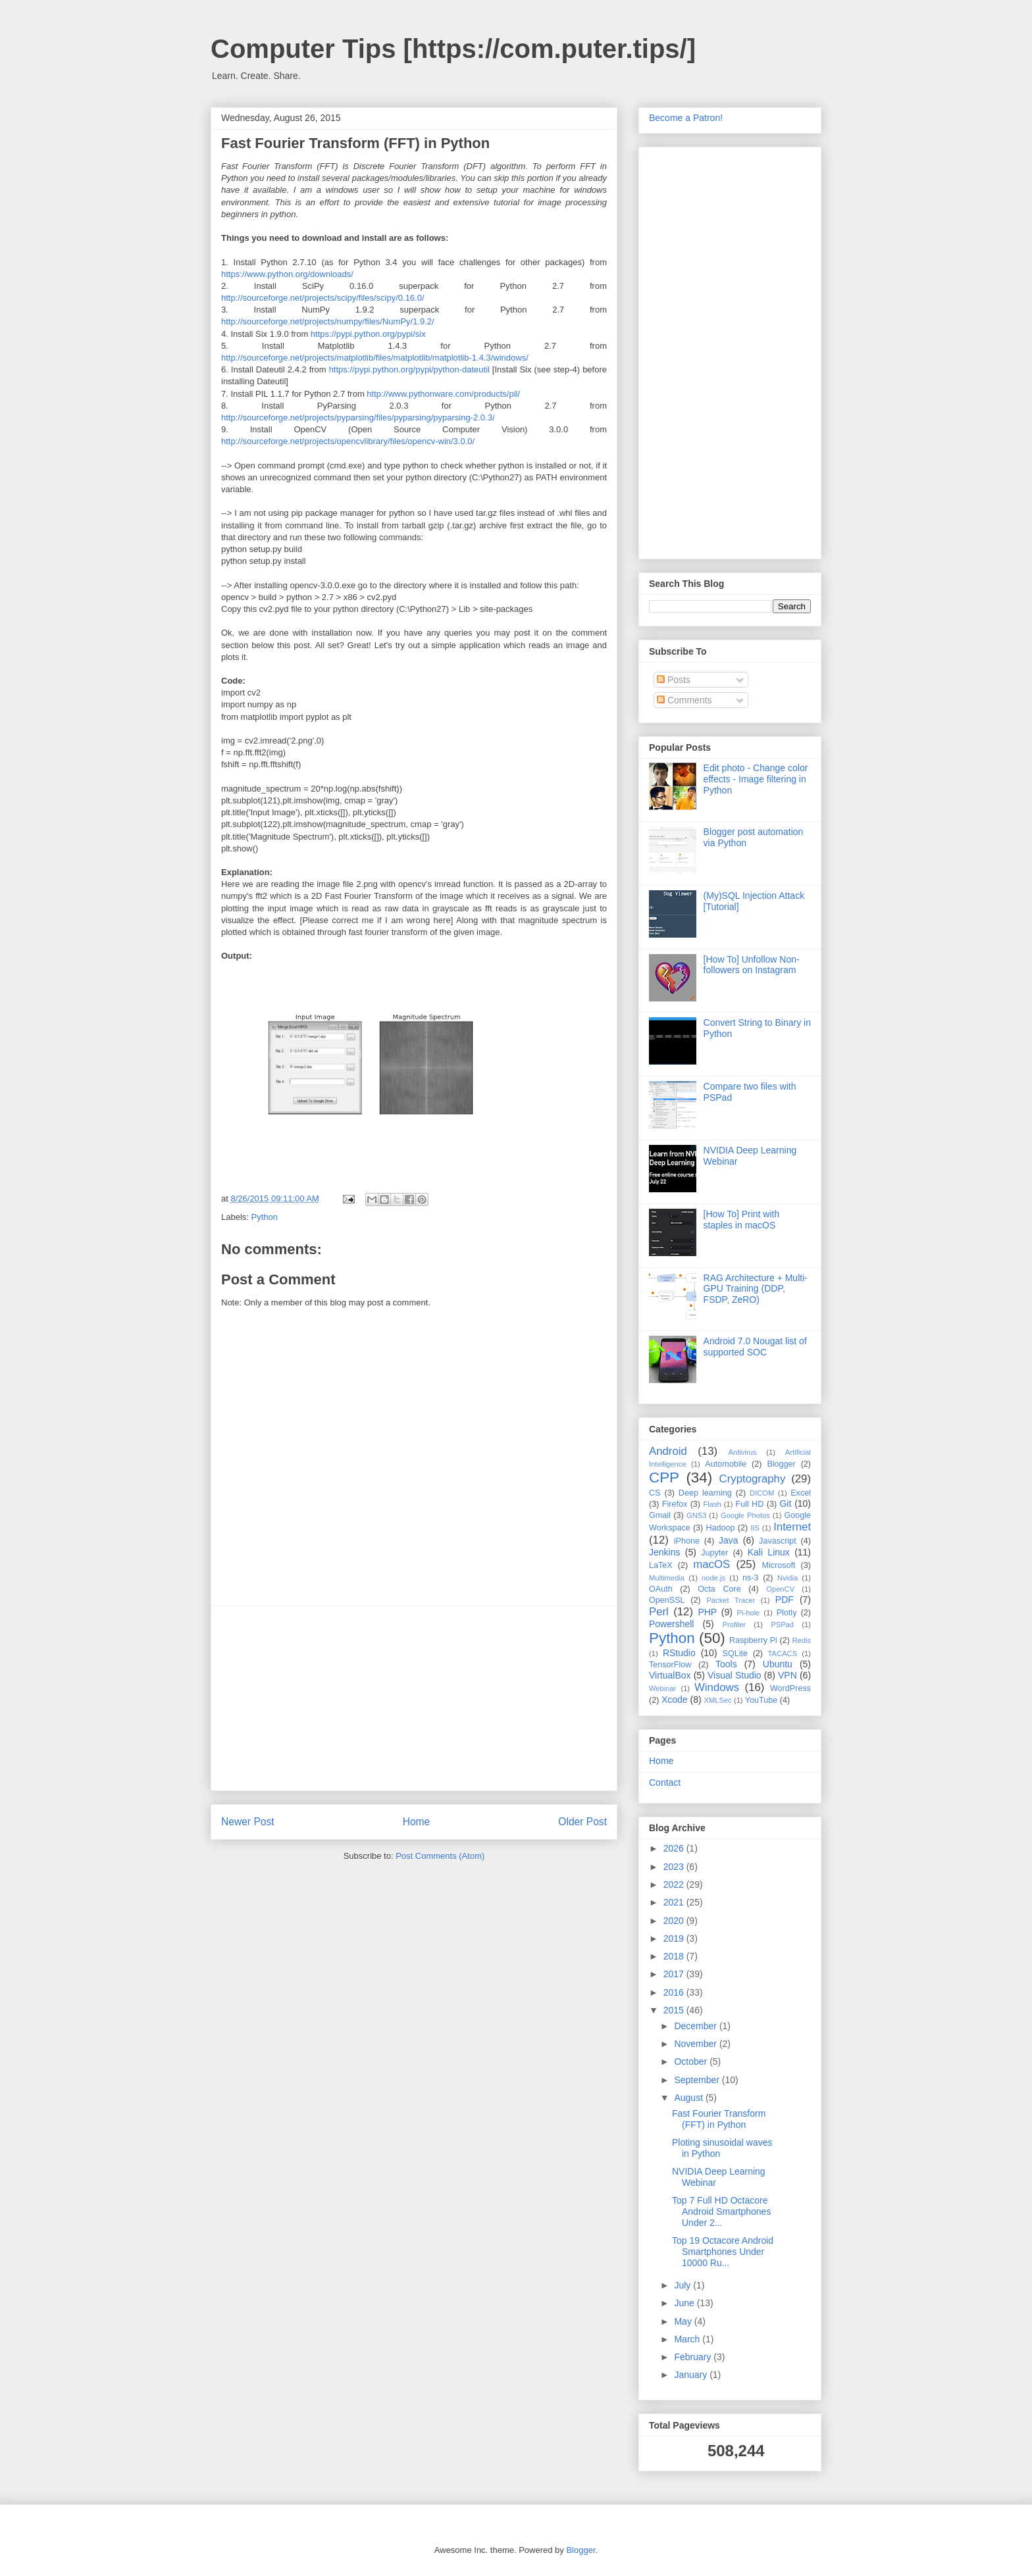  I want to click on Perl, so click(659, 1611).